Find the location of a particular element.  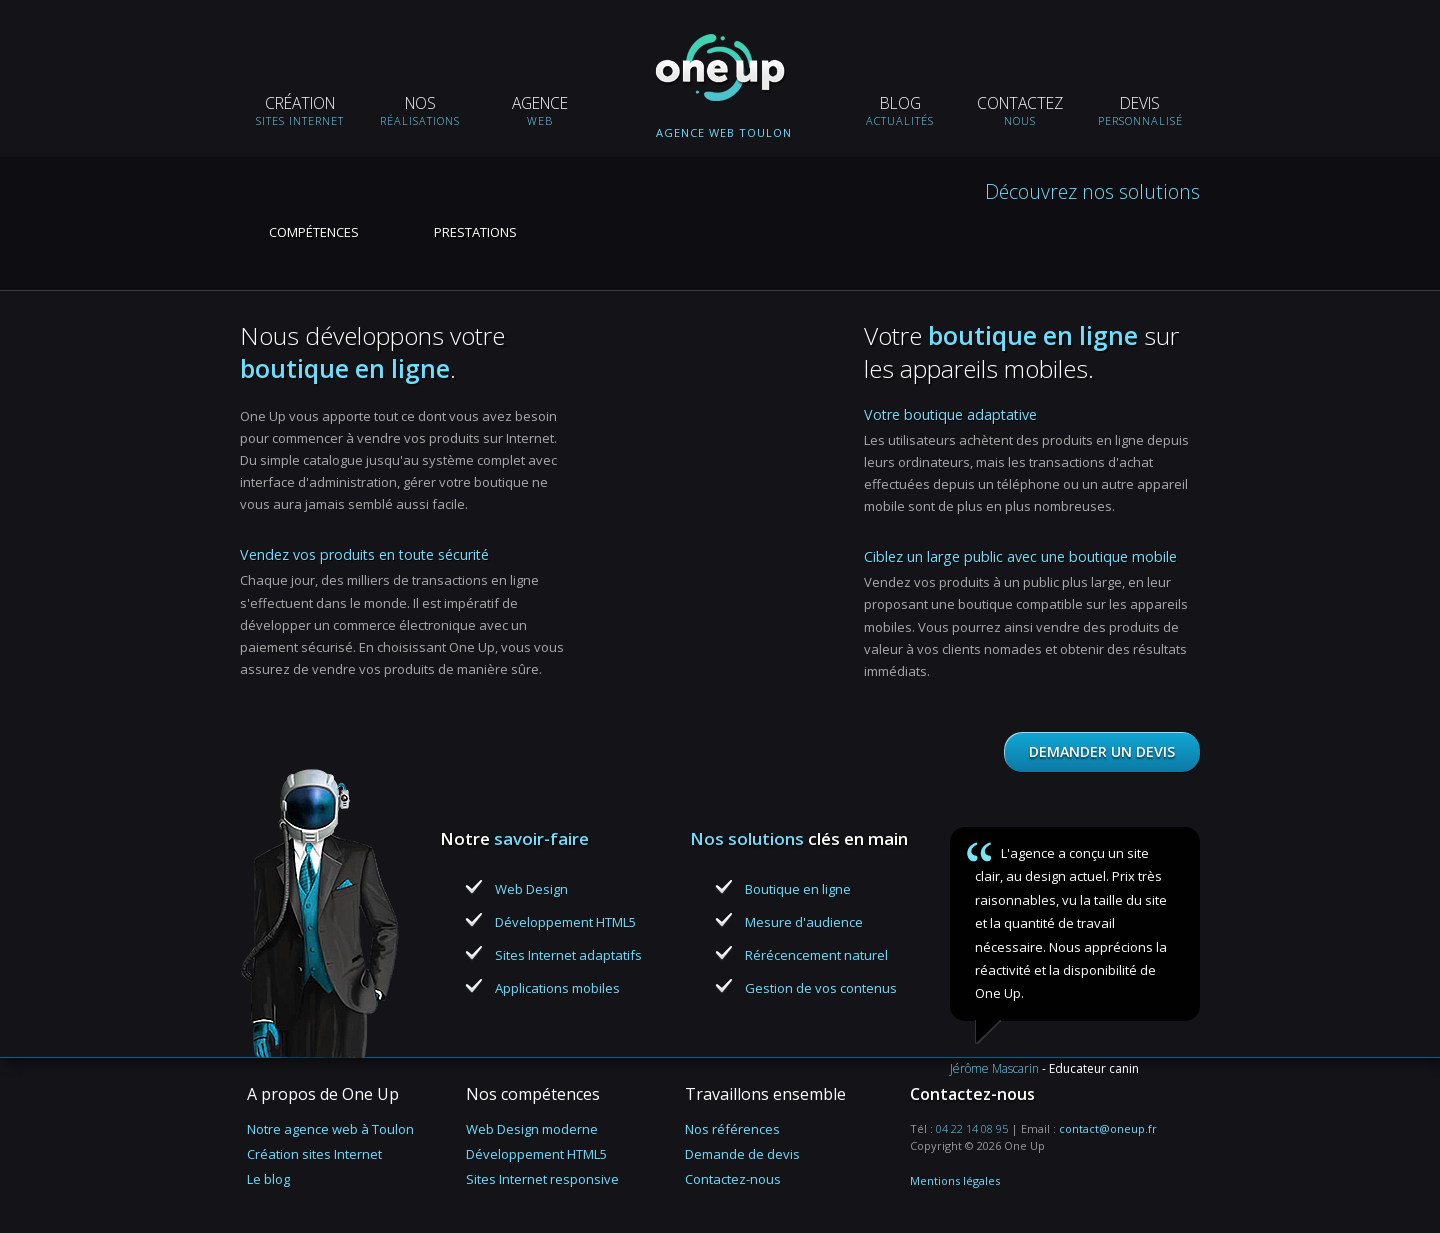

Web Design moderne is located at coordinates (532, 1129).